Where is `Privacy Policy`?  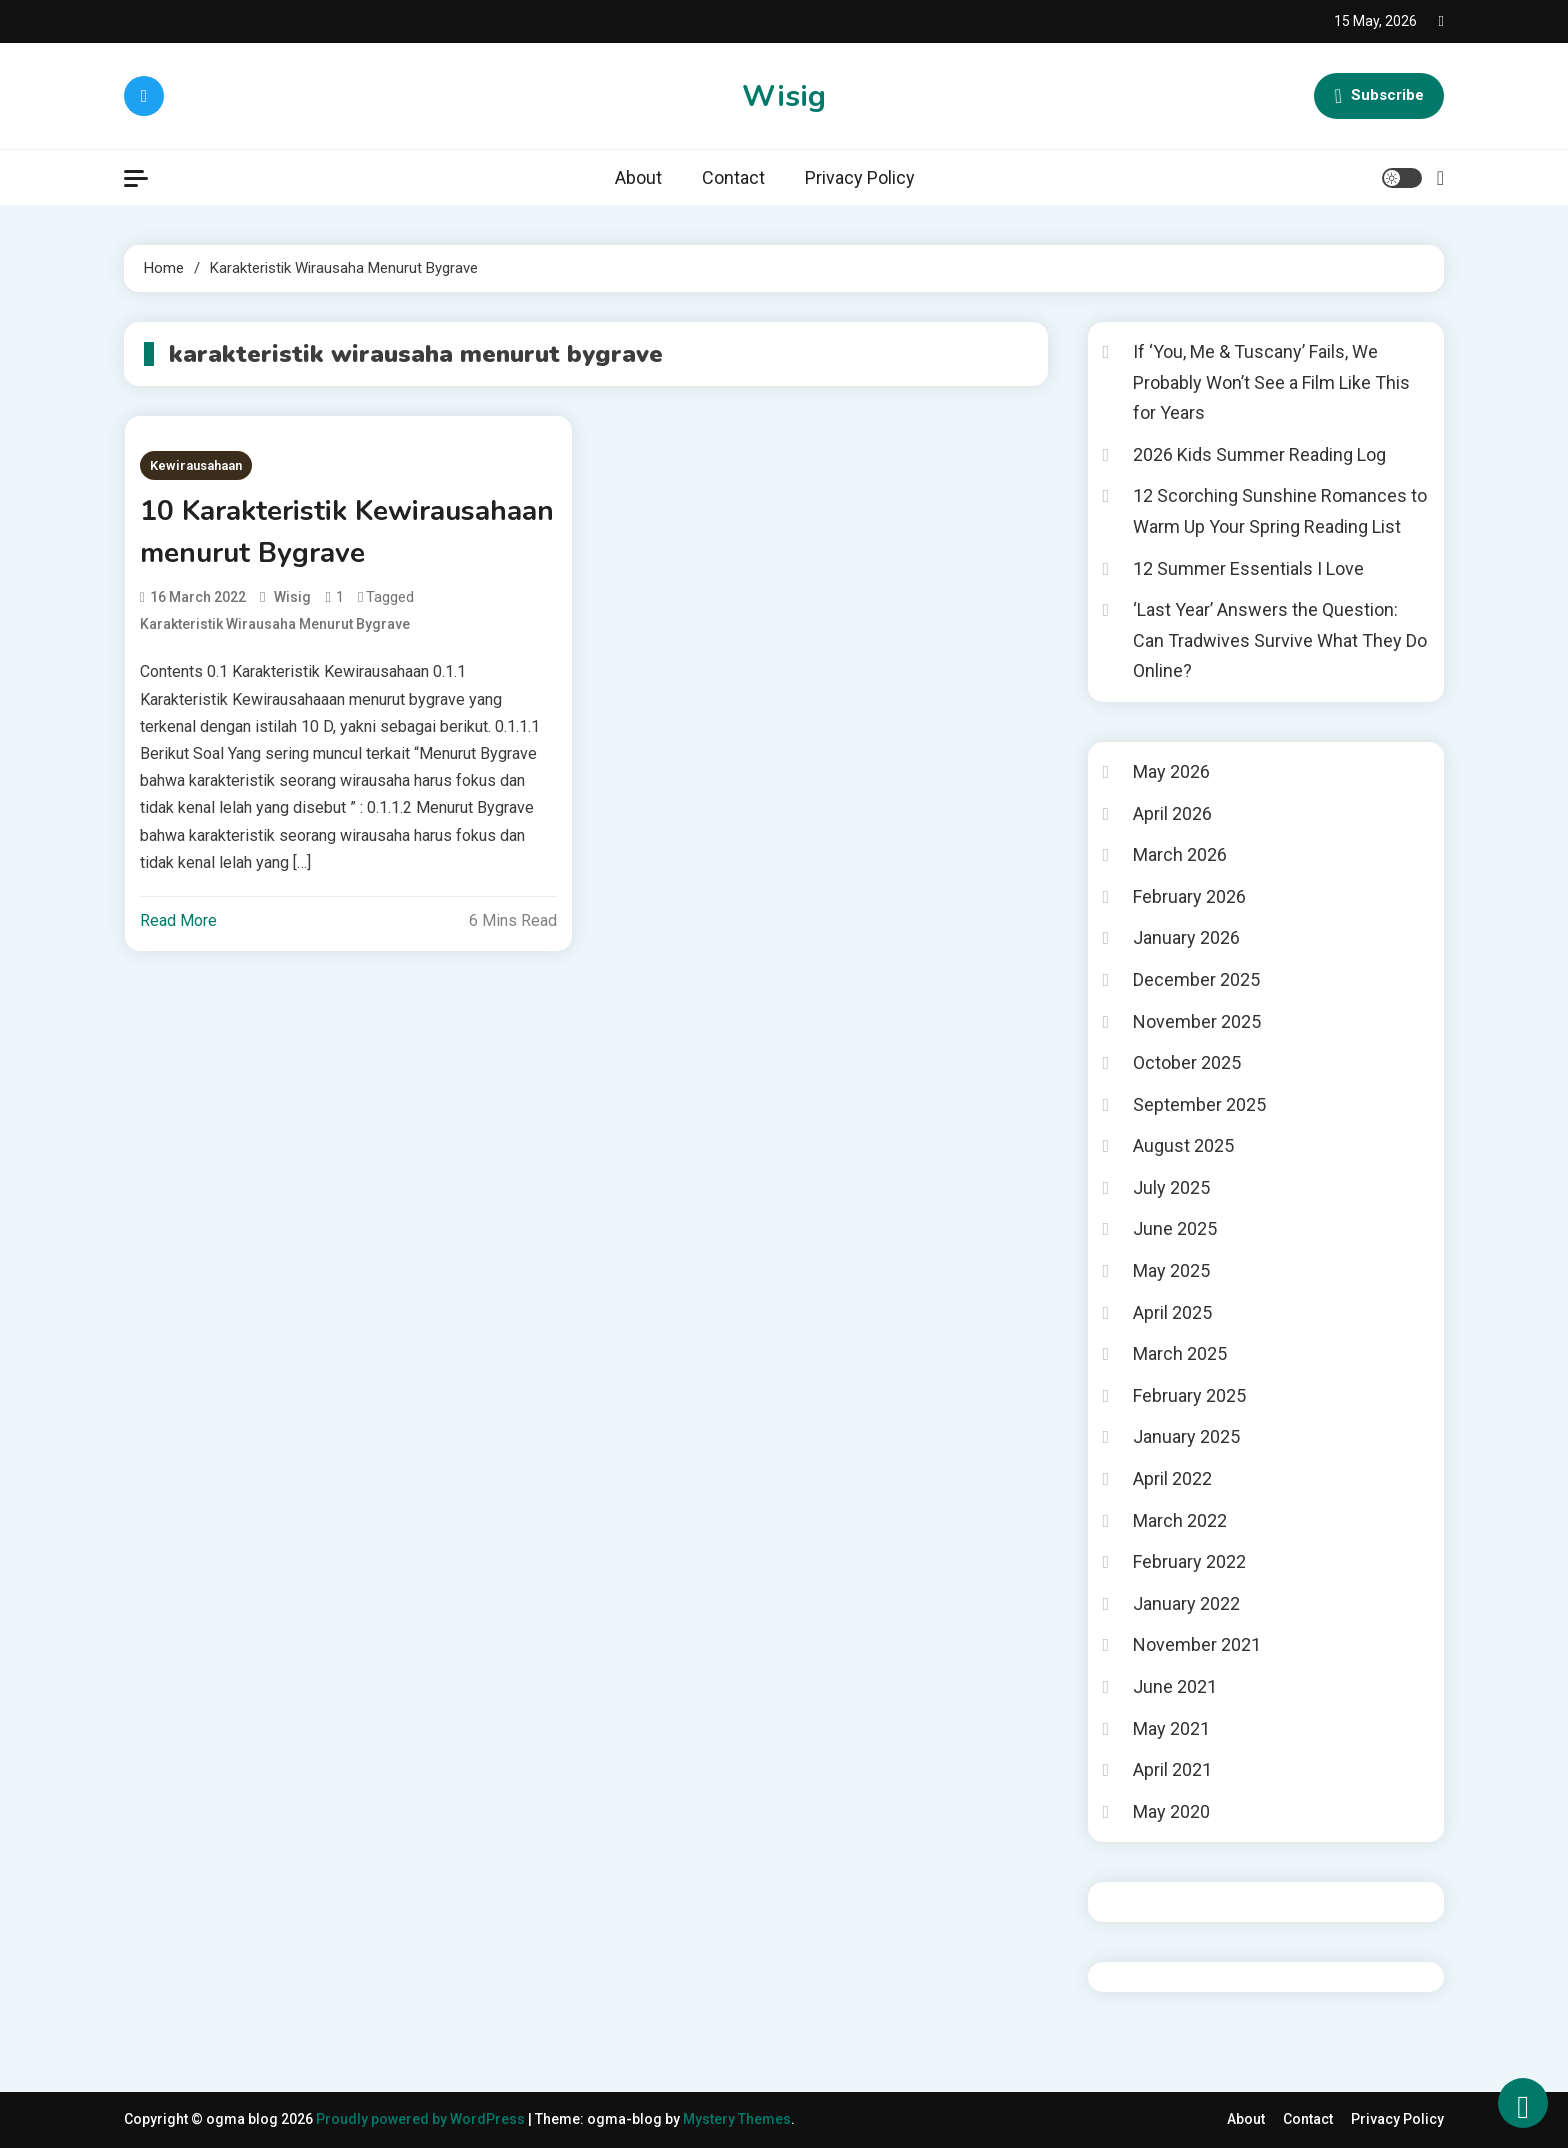 Privacy Policy is located at coordinates (860, 177).